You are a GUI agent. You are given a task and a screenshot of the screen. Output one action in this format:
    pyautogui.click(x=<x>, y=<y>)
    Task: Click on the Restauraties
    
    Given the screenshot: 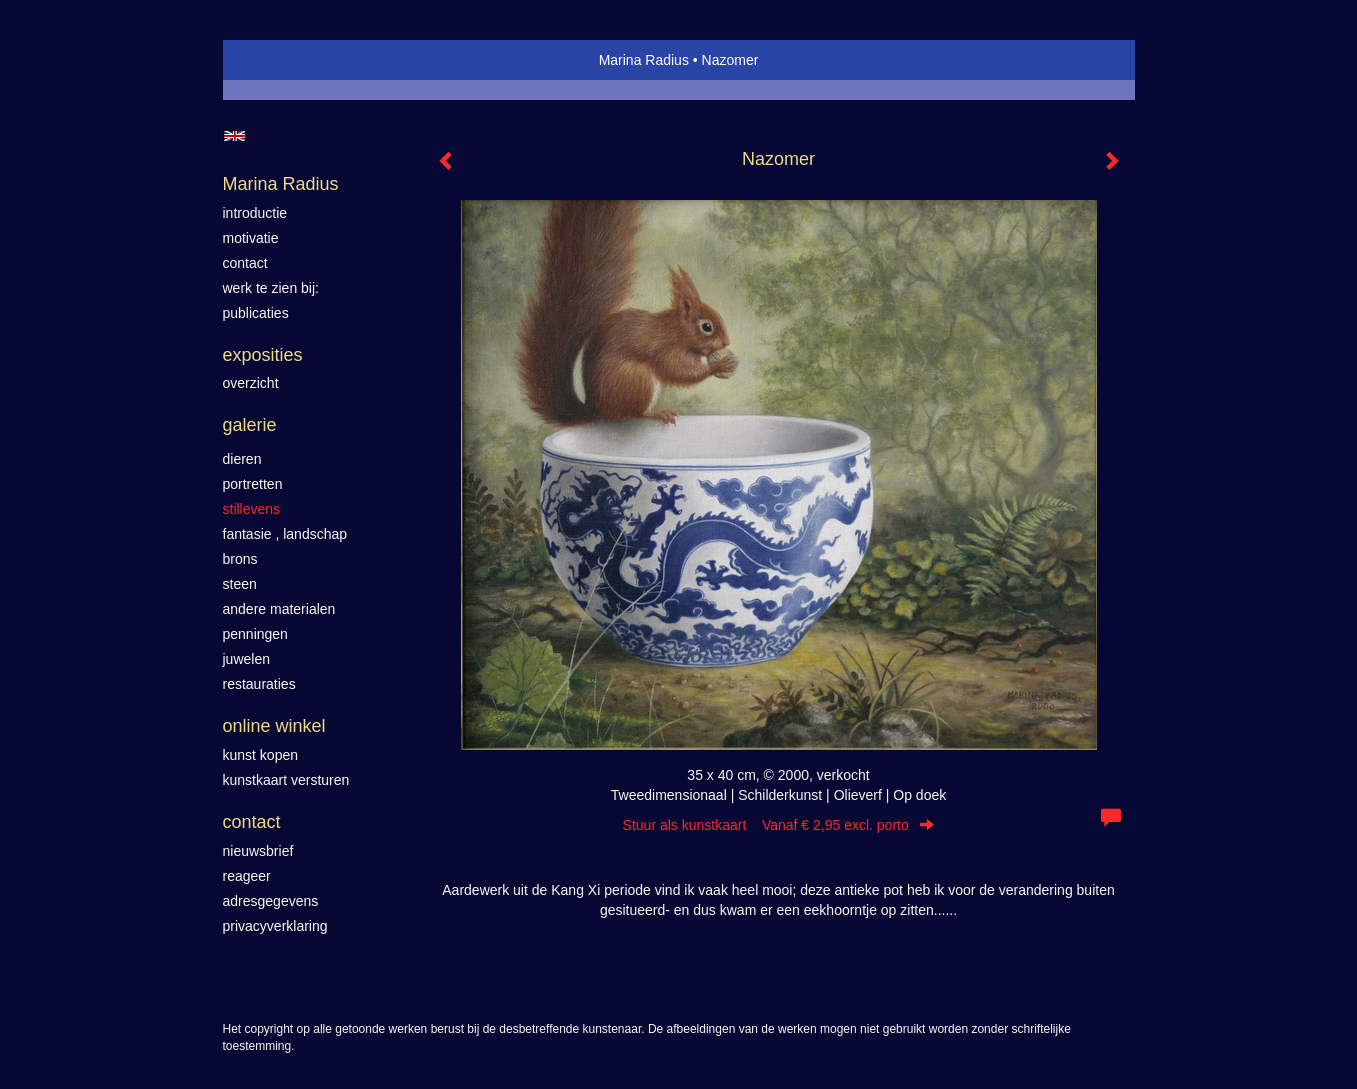 What is the action you would take?
    pyautogui.click(x=259, y=684)
    